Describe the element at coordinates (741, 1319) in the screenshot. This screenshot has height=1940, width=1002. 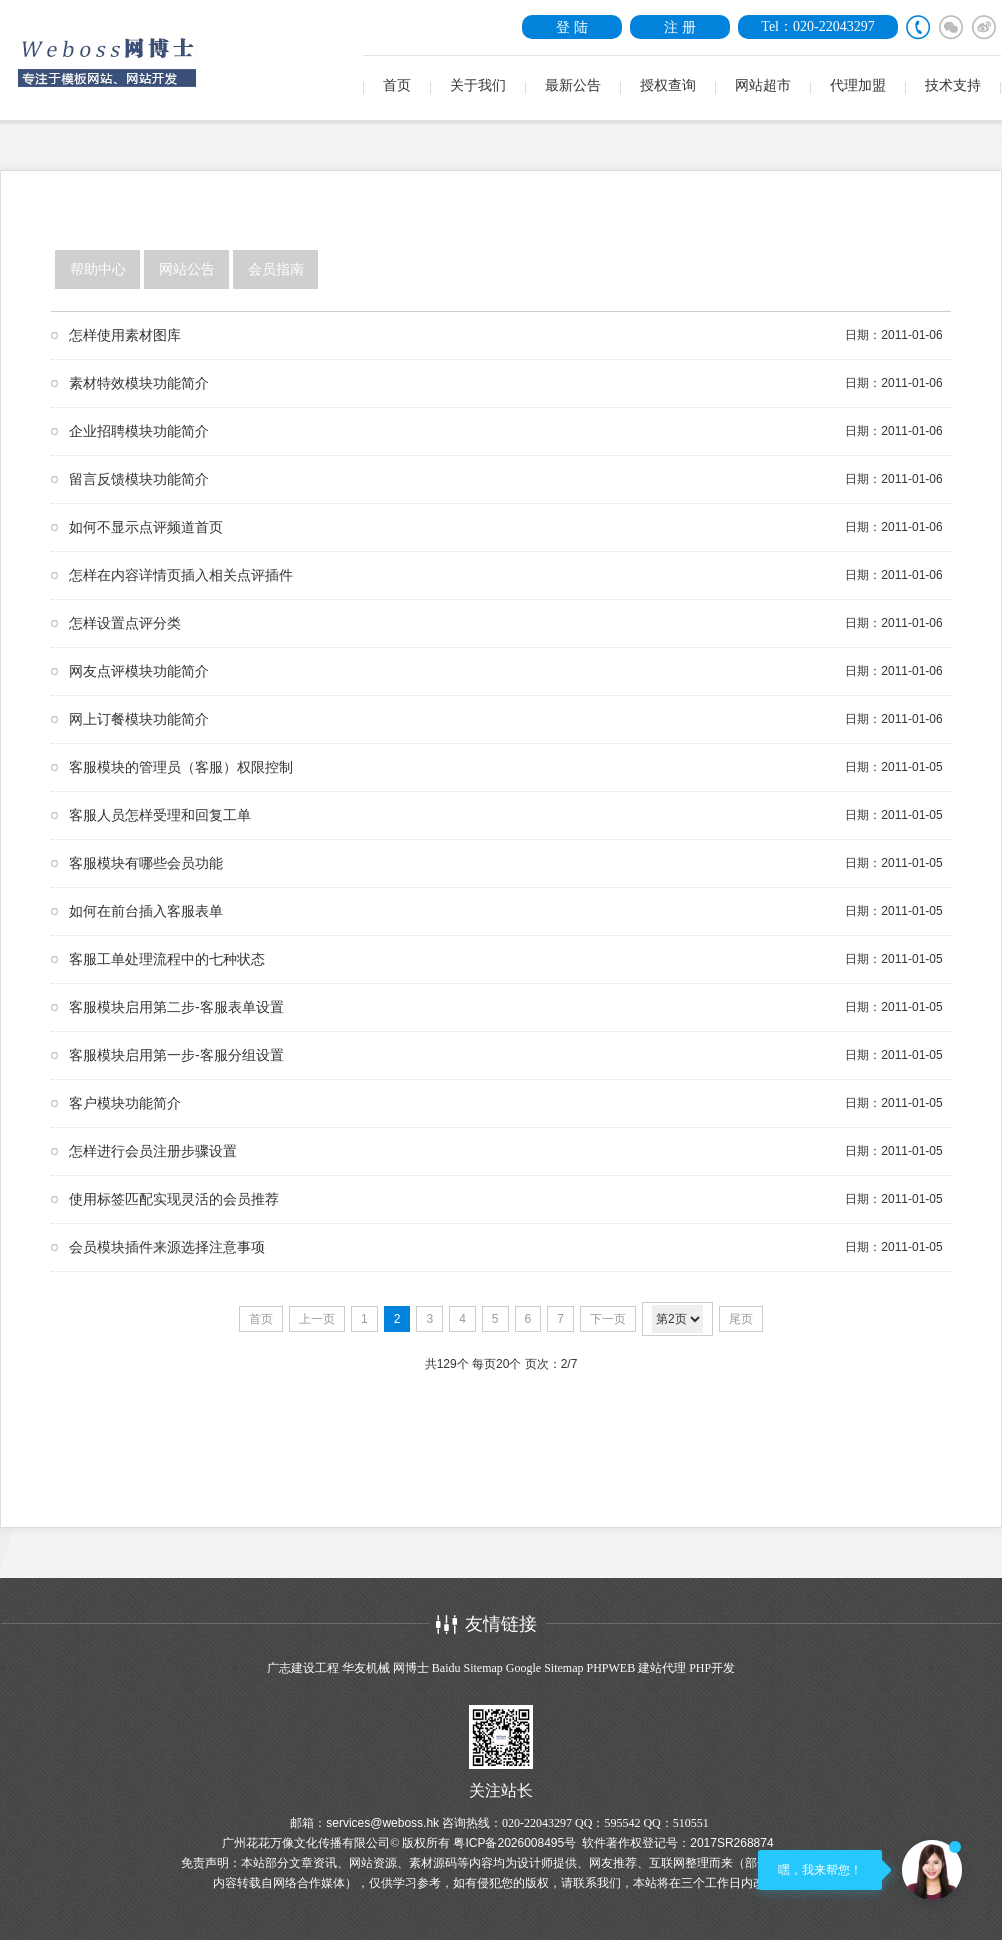
I see `尾页` at that location.